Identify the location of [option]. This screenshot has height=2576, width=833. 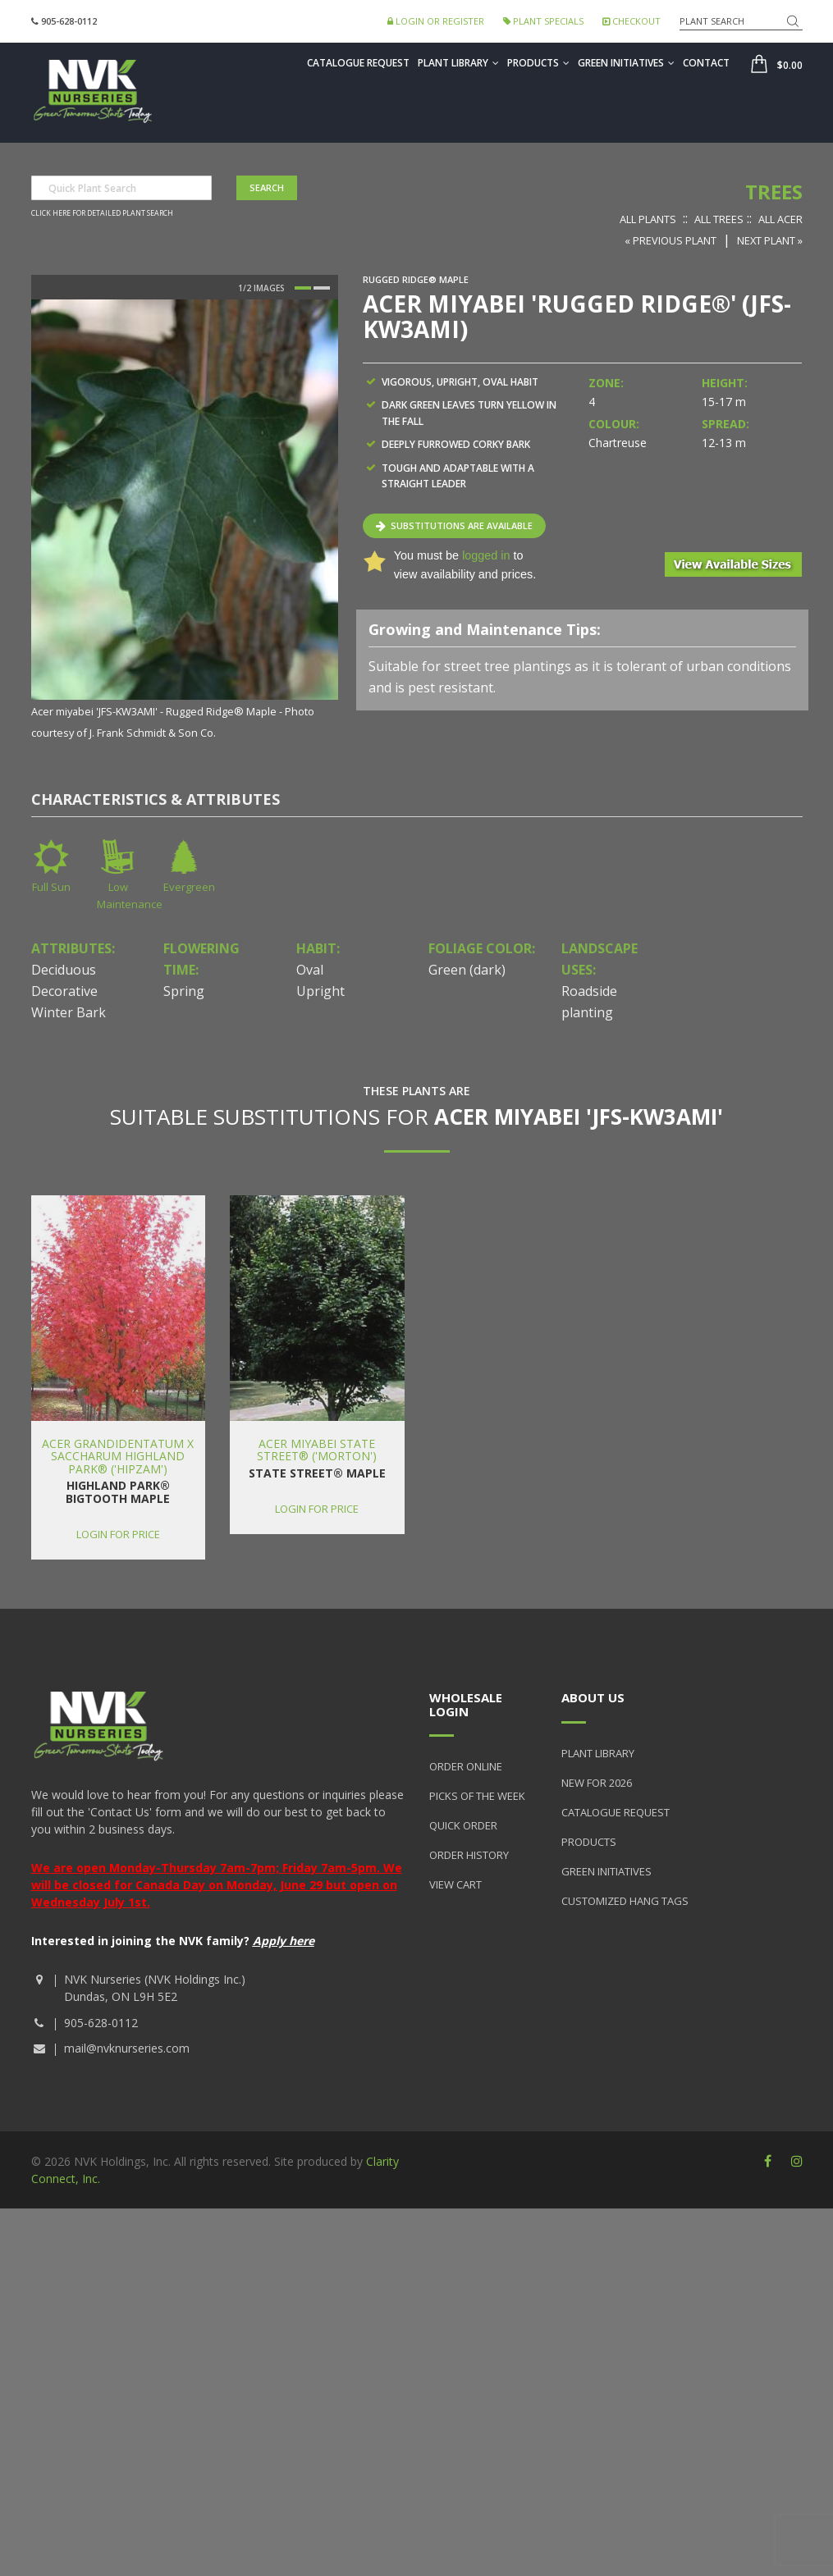
(184, 520).